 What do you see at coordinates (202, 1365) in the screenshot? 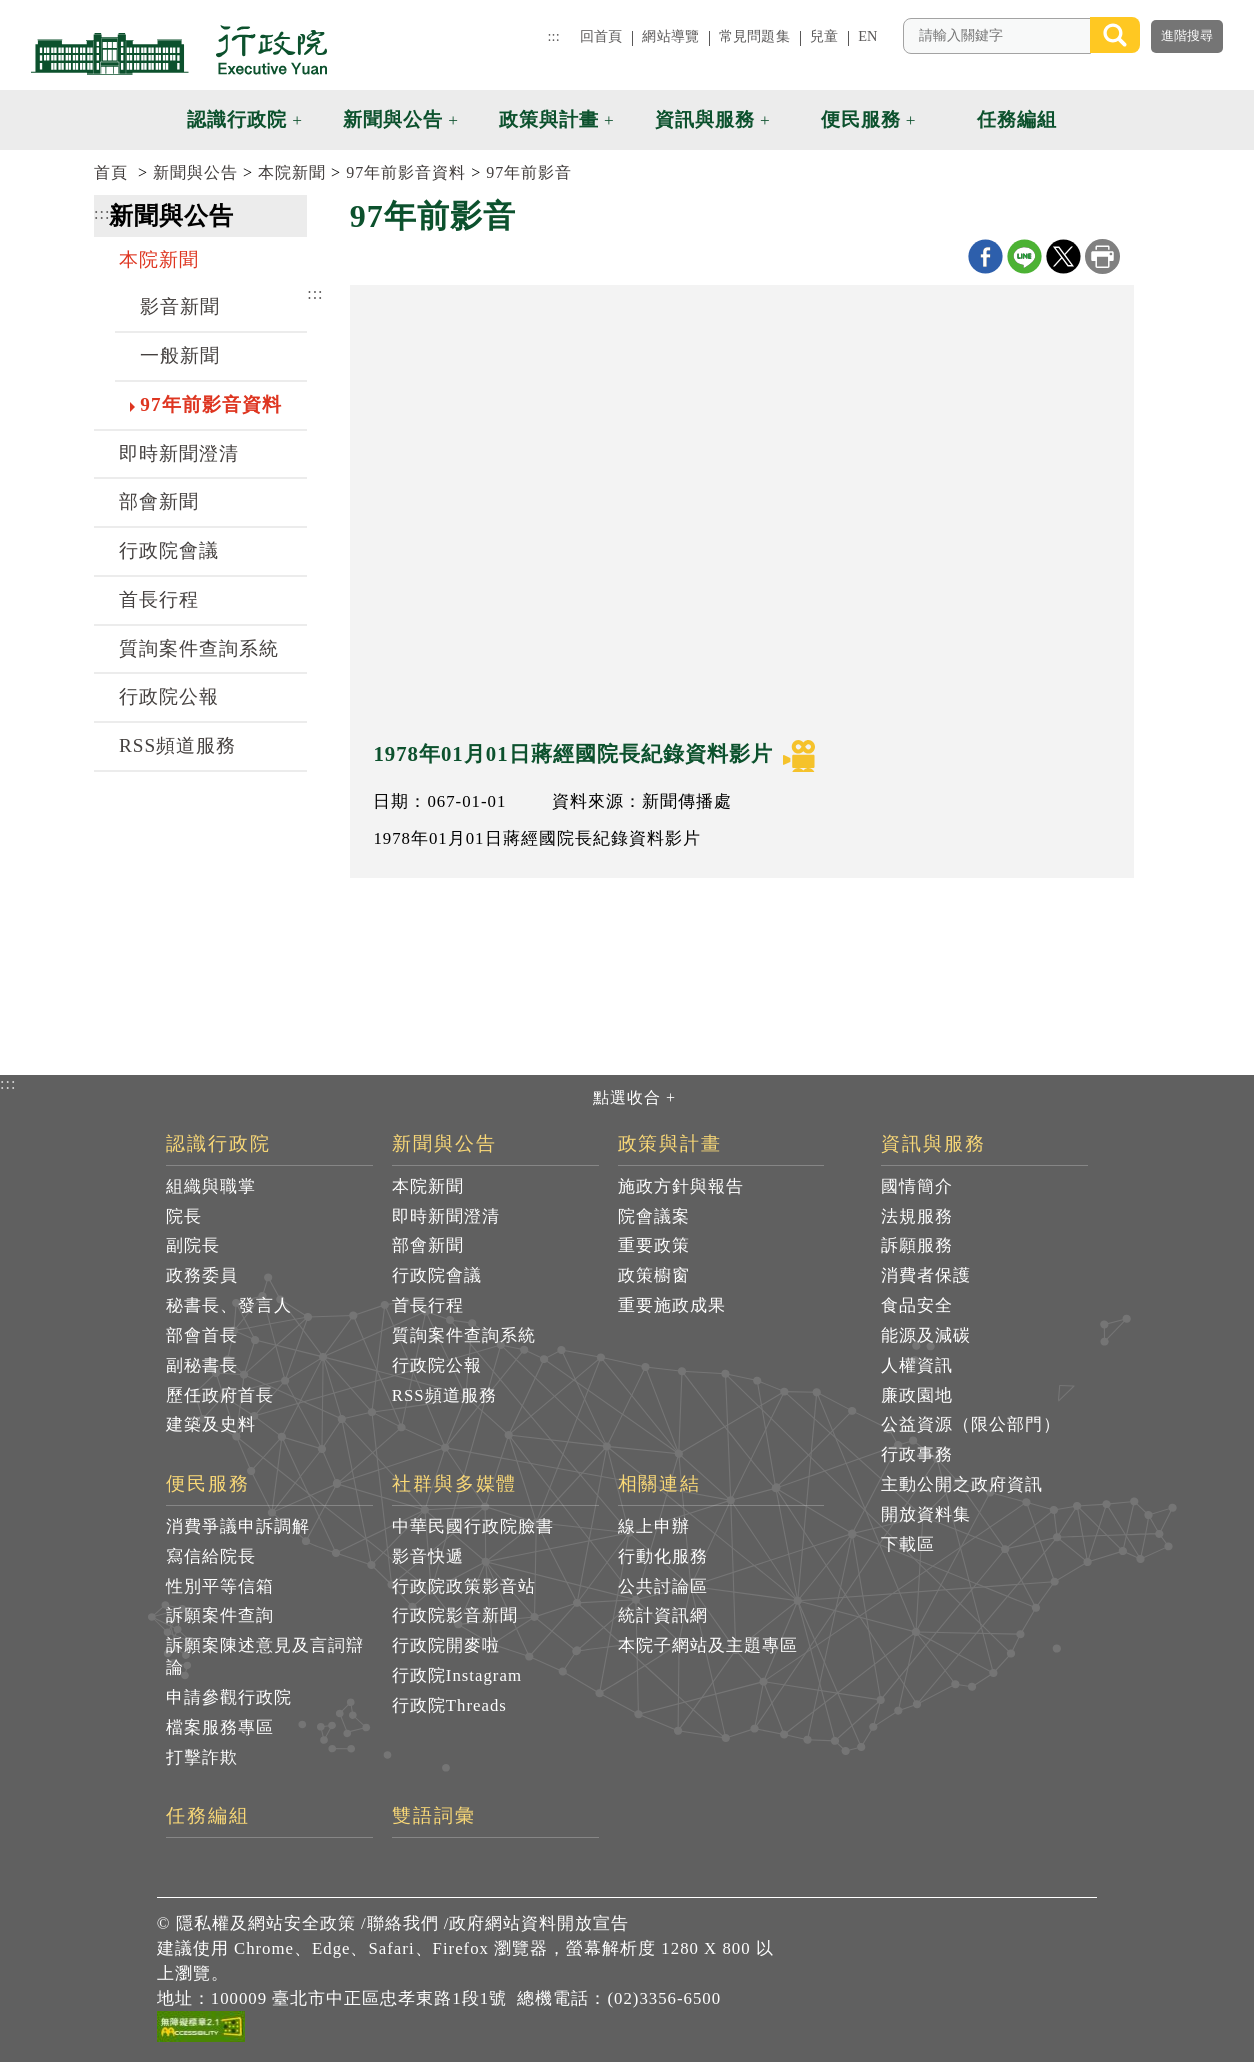
I see `副秘書長` at bounding box center [202, 1365].